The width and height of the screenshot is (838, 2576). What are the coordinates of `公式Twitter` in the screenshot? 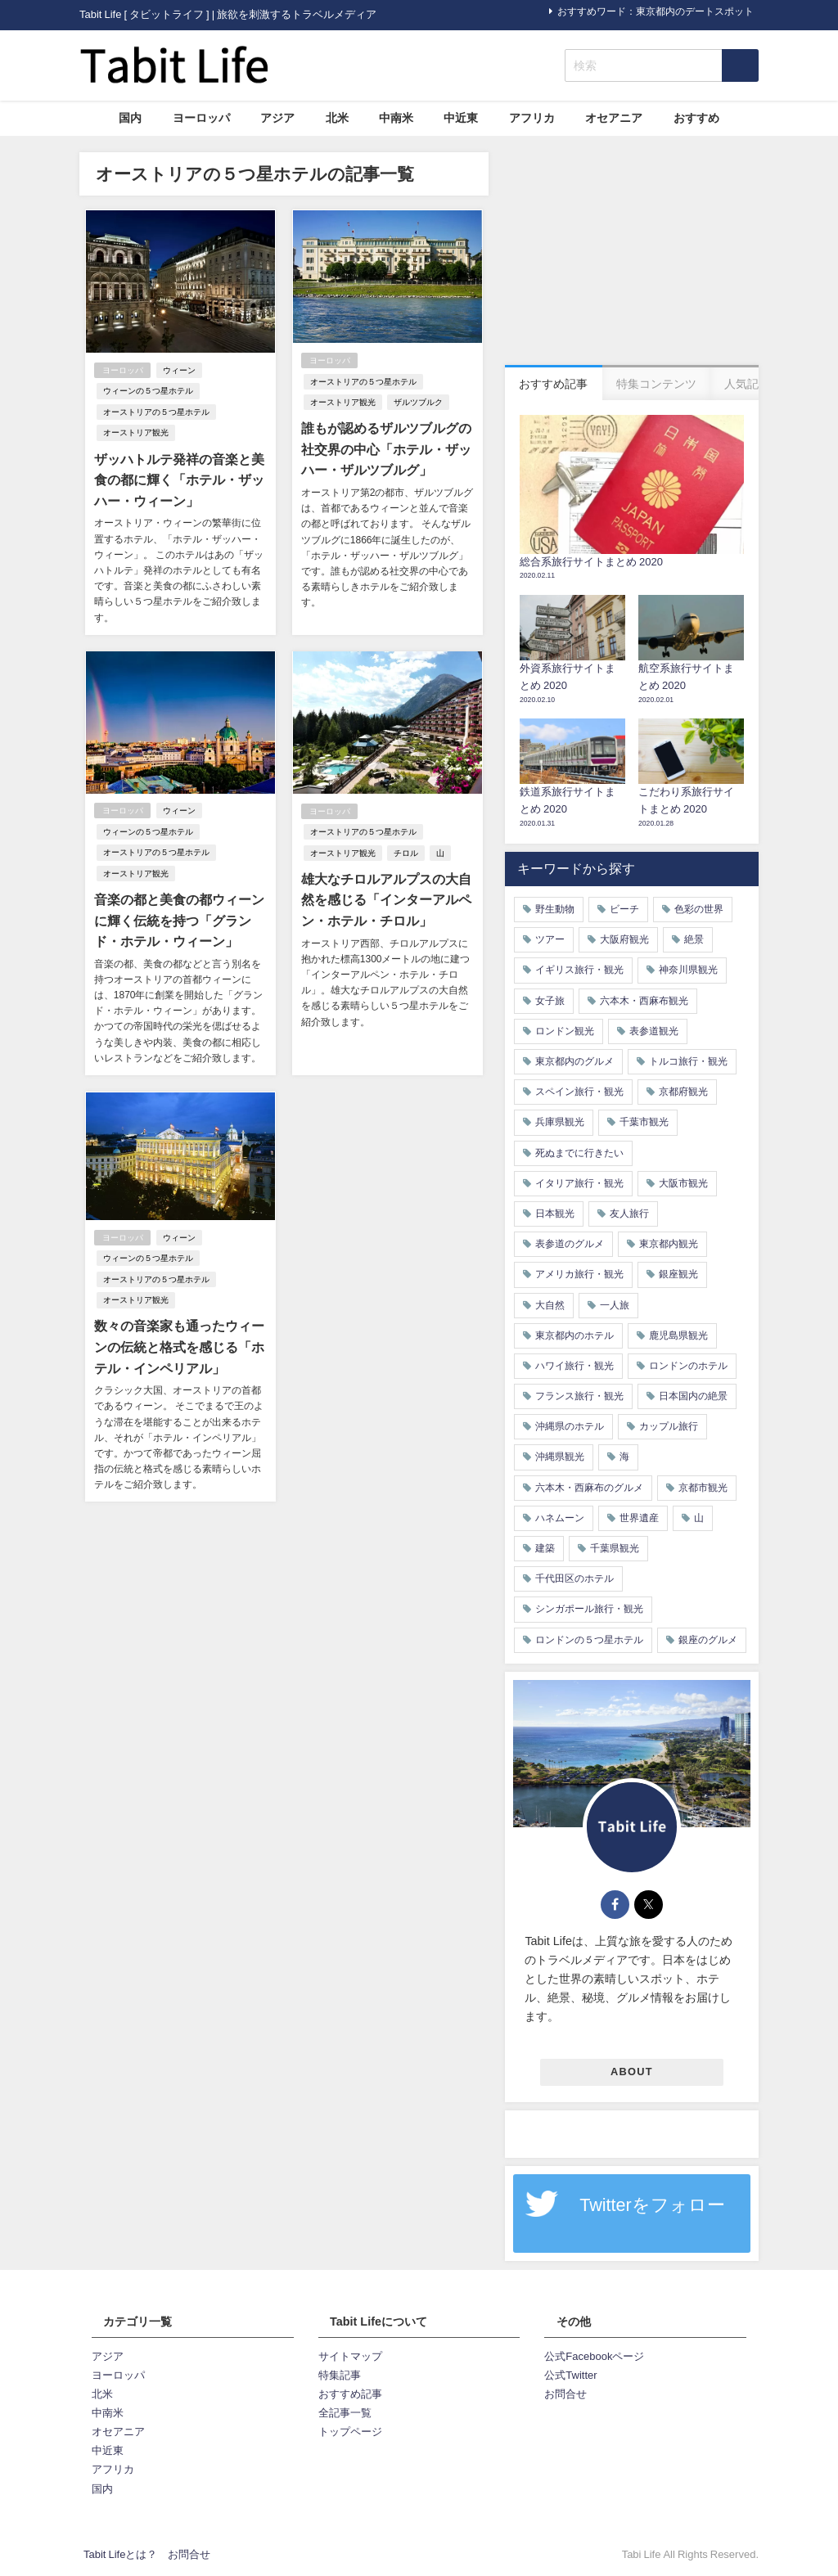 It's located at (570, 2375).